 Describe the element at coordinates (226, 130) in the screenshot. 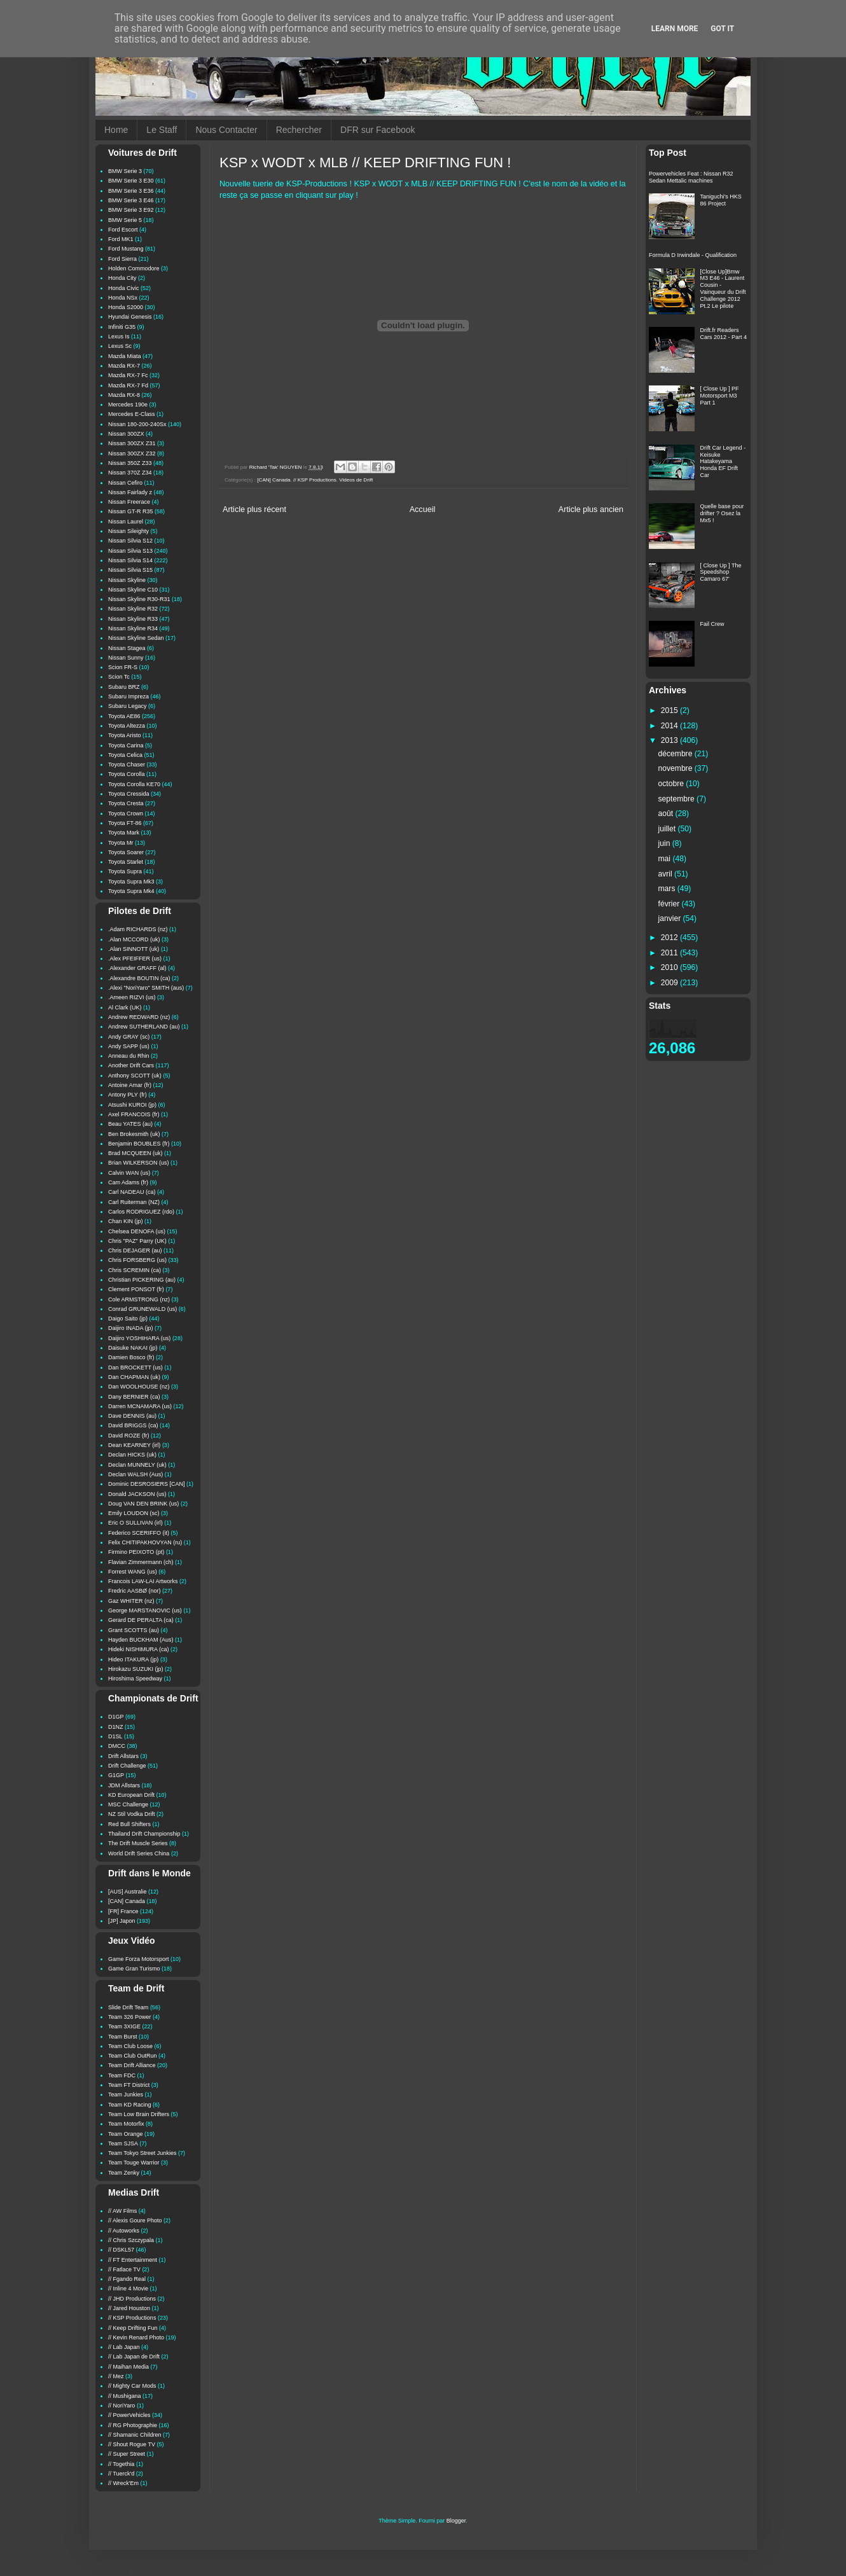

I see `Nous Contacter` at that location.